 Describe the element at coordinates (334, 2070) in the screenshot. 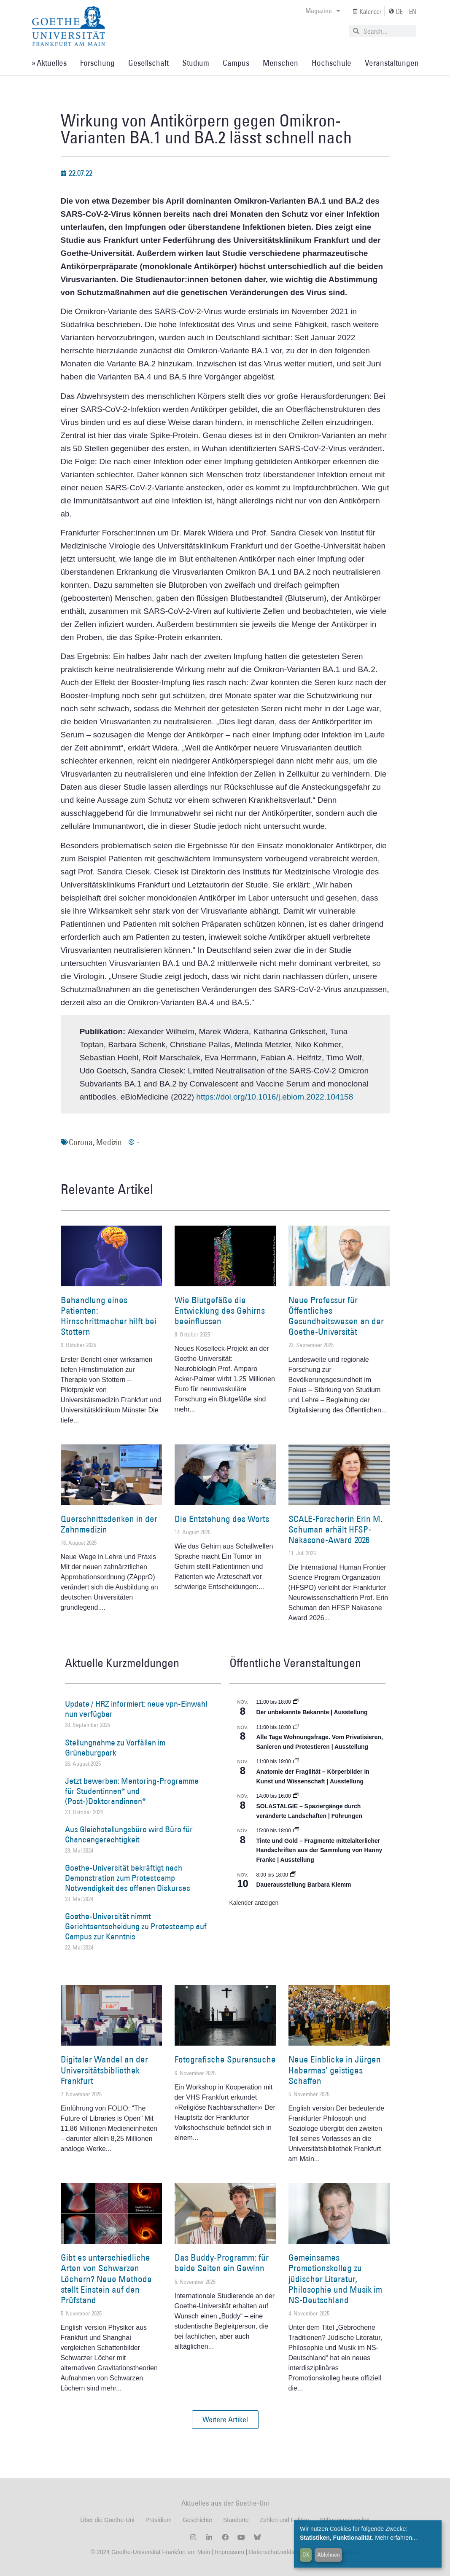

I see `Neue Einblicke in Jürgen Habermas’ geistiges Schaffen` at that location.